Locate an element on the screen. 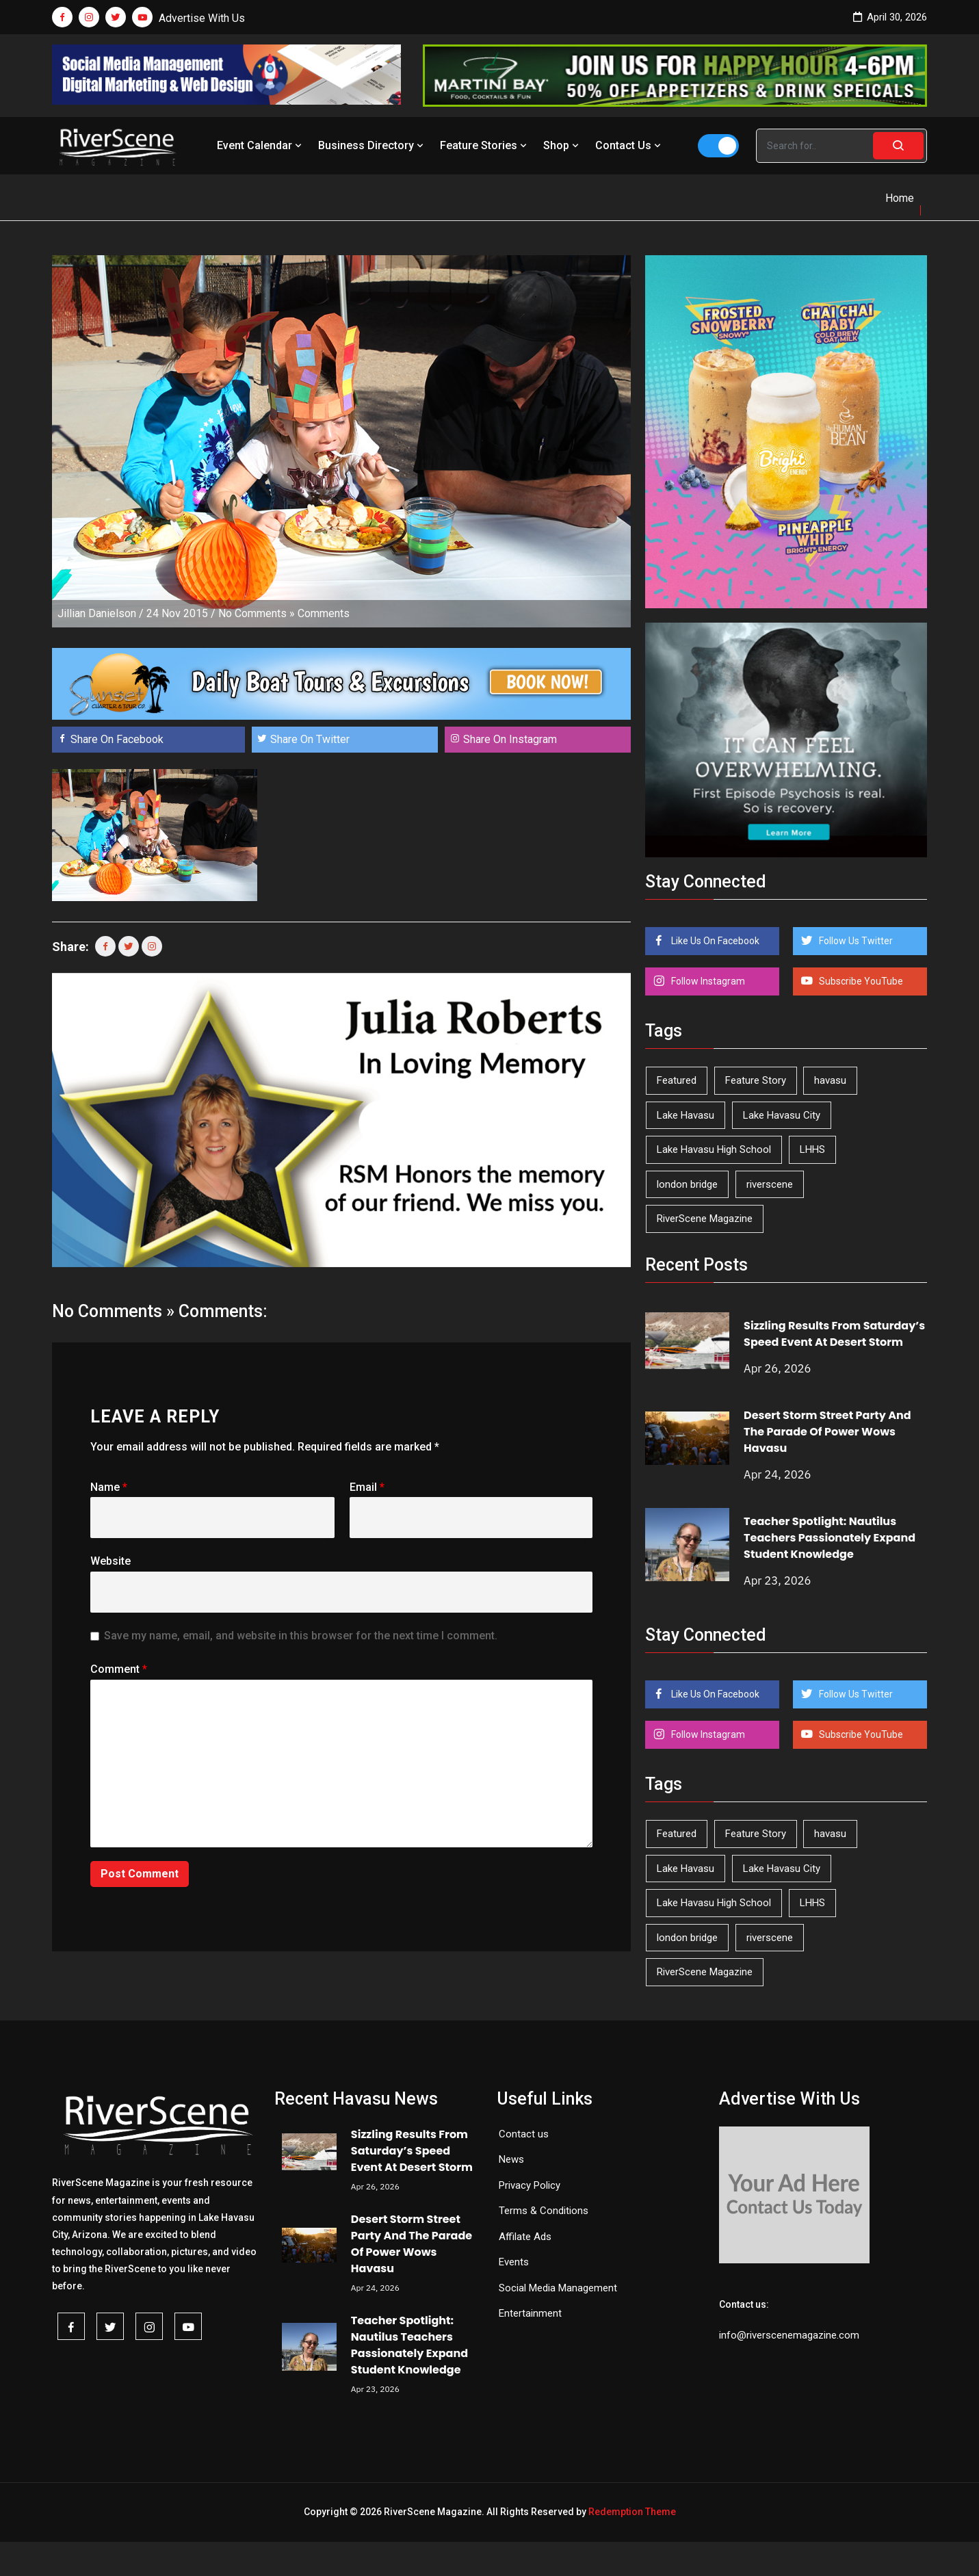 The image size is (979, 2576). Email is located at coordinates (367, 1487).